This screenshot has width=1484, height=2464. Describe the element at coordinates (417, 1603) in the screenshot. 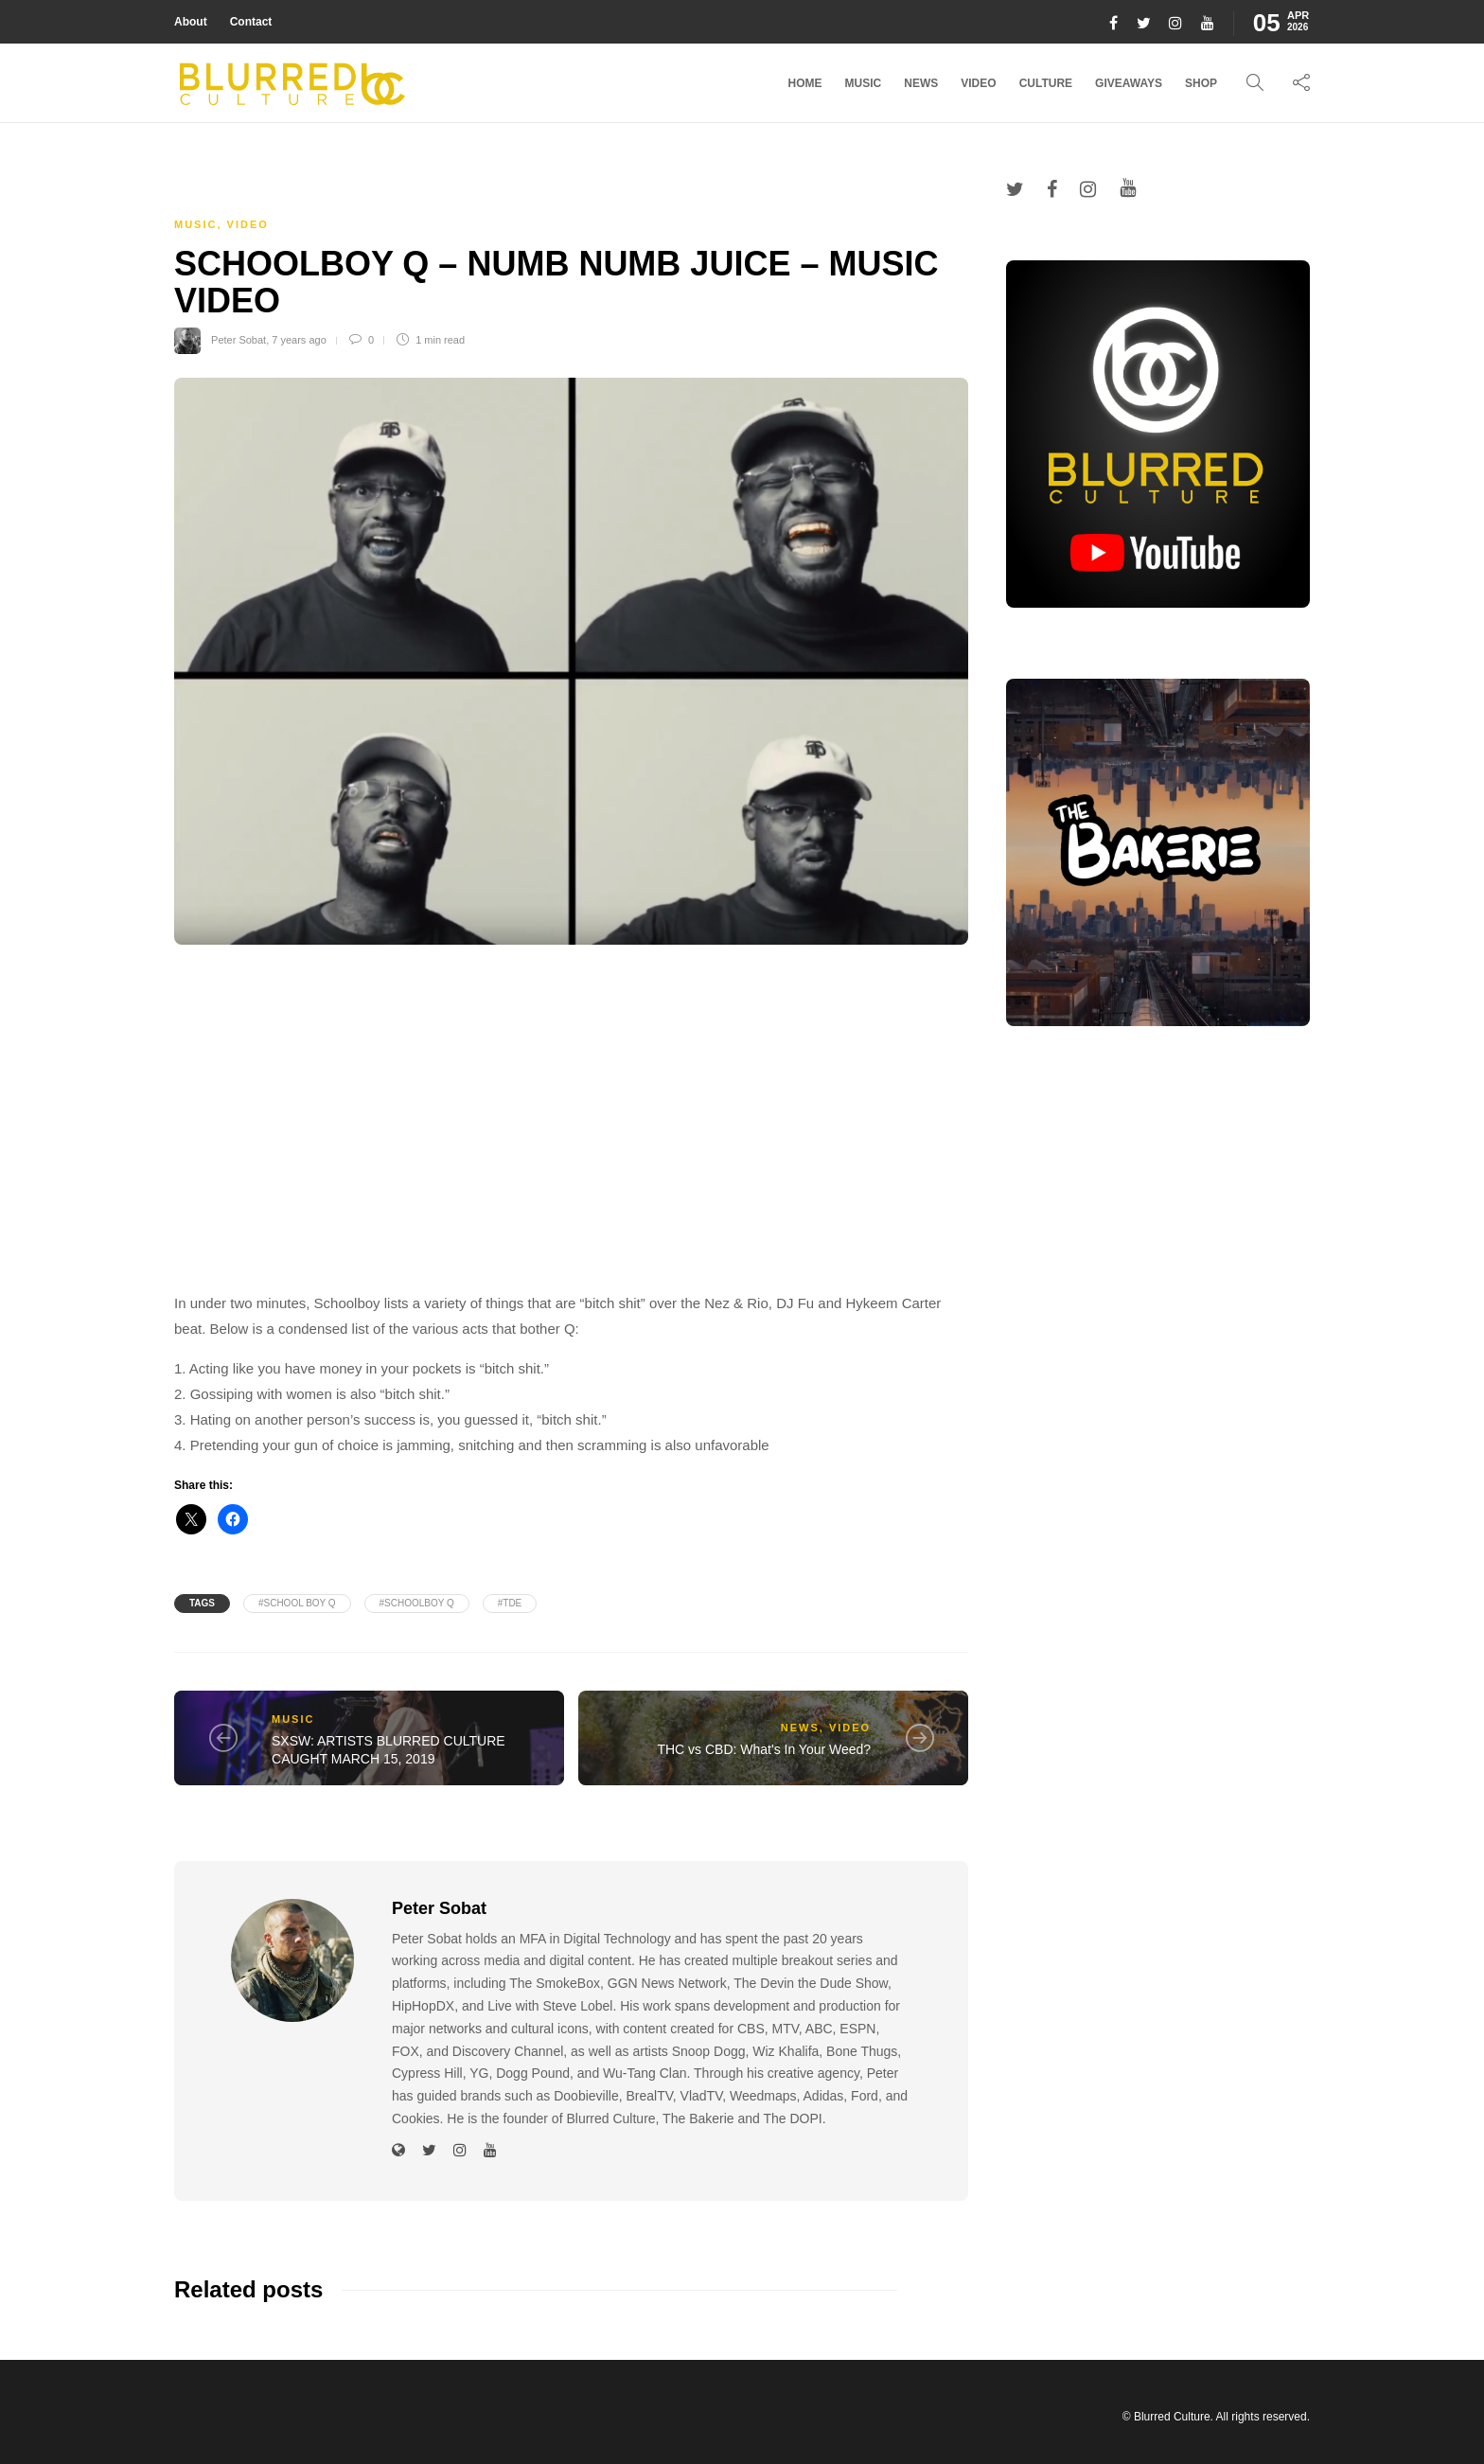

I see `#schoolboy q` at that location.